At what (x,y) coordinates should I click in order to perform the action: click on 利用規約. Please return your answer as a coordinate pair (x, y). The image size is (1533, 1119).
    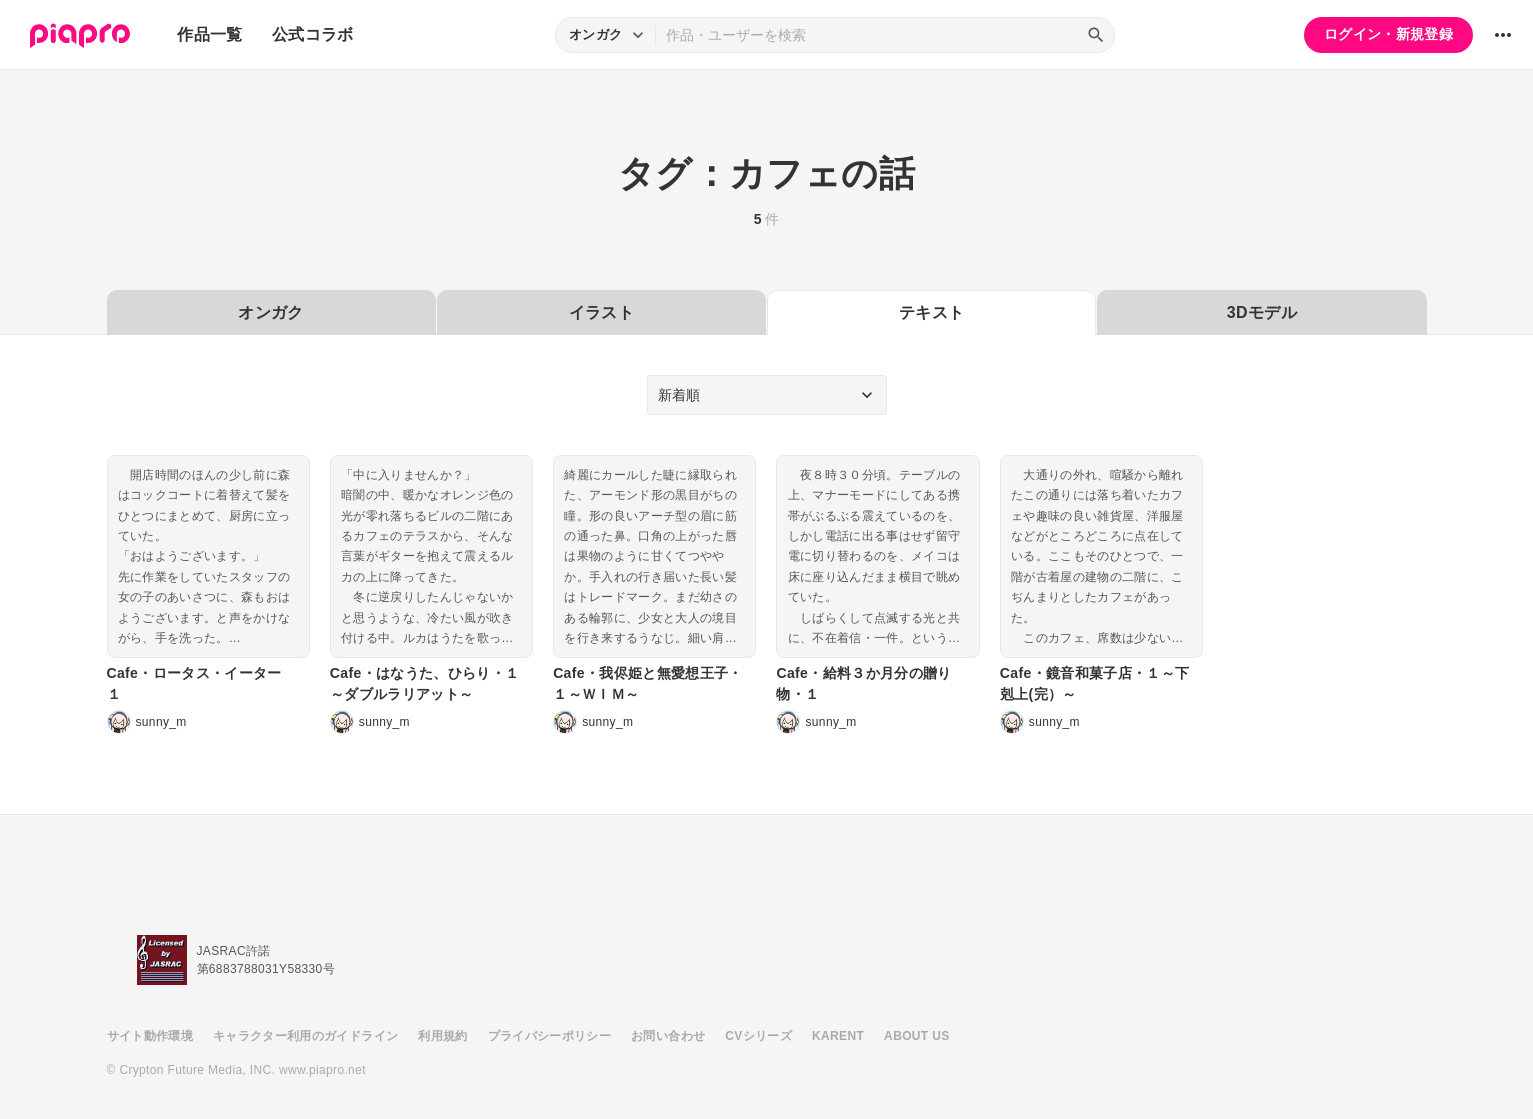
    Looking at the image, I should click on (442, 1036).